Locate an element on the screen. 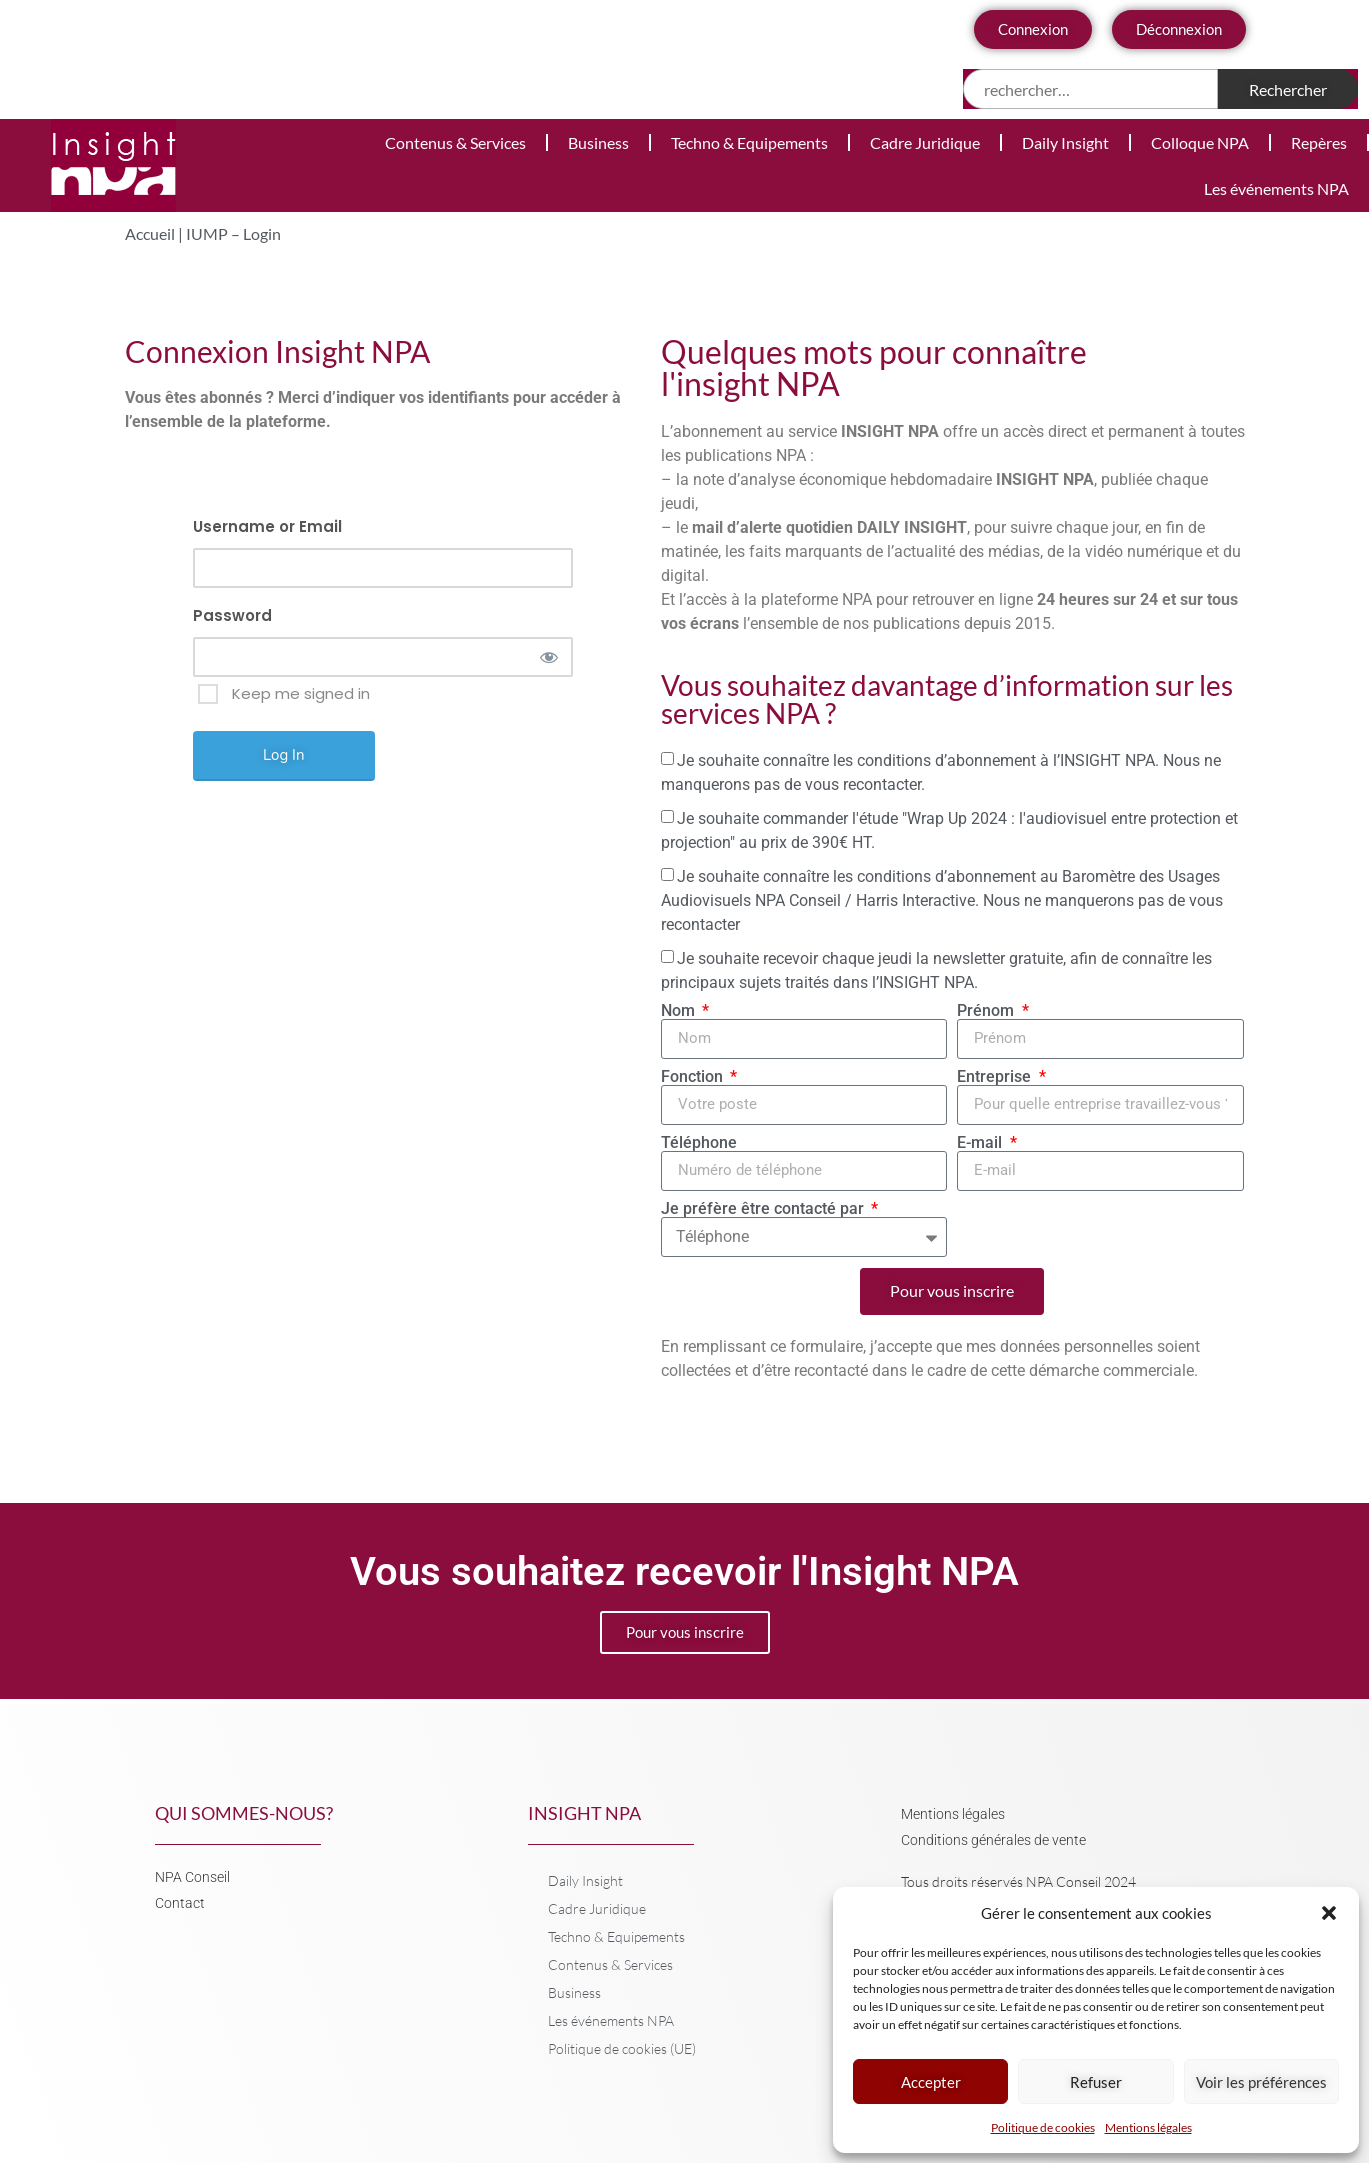 The image size is (1369, 2163). Entreprise is located at coordinates (996, 1077).